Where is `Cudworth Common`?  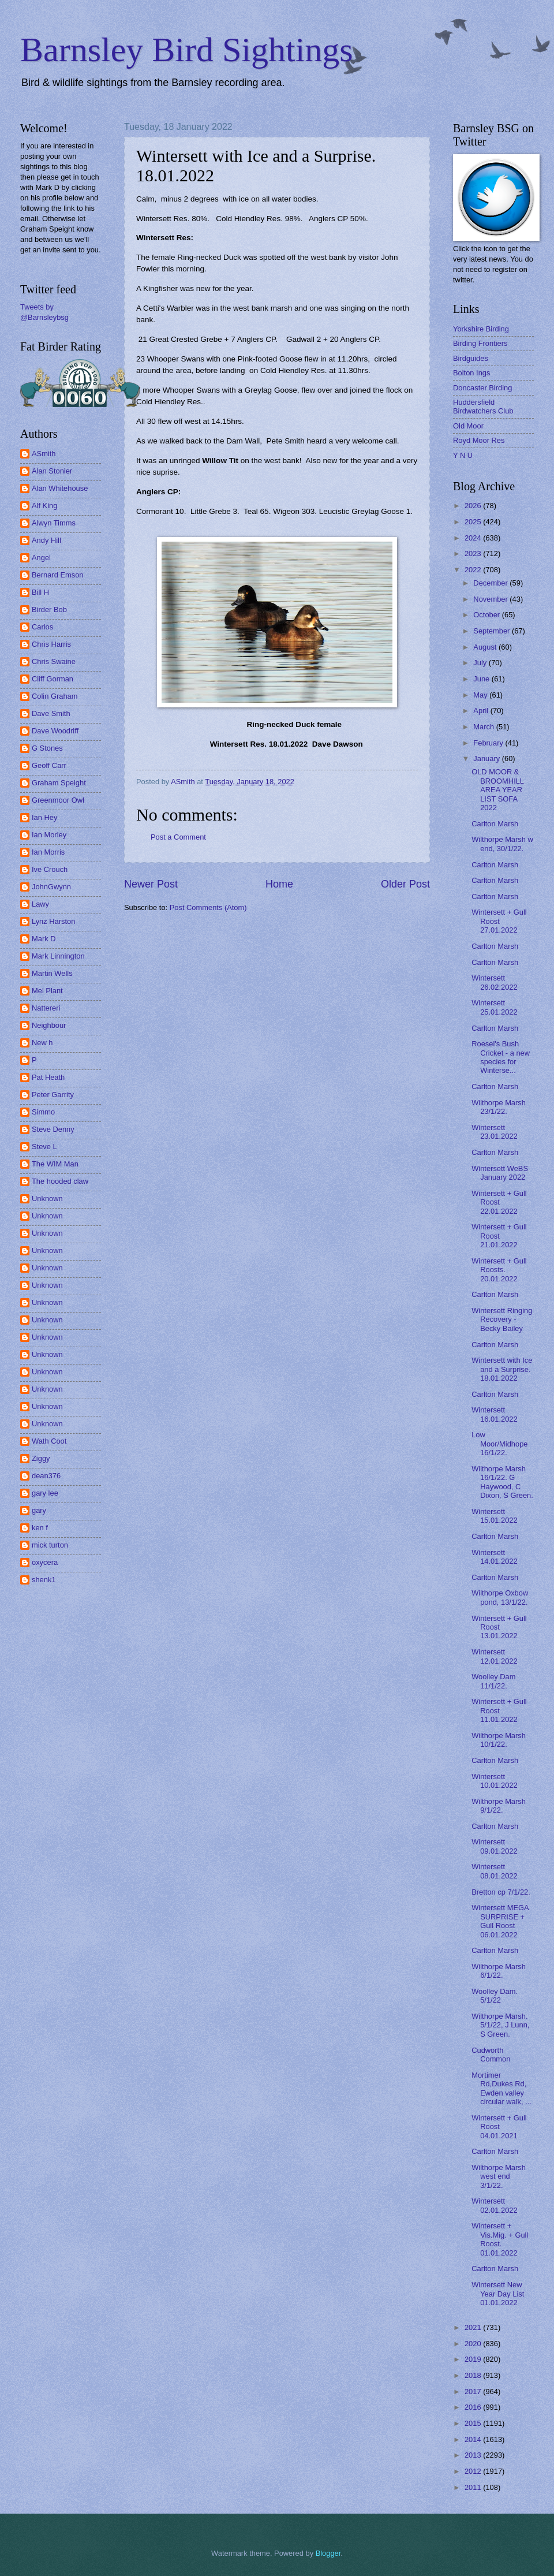 Cudworth Common is located at coordinates (490, 2054).